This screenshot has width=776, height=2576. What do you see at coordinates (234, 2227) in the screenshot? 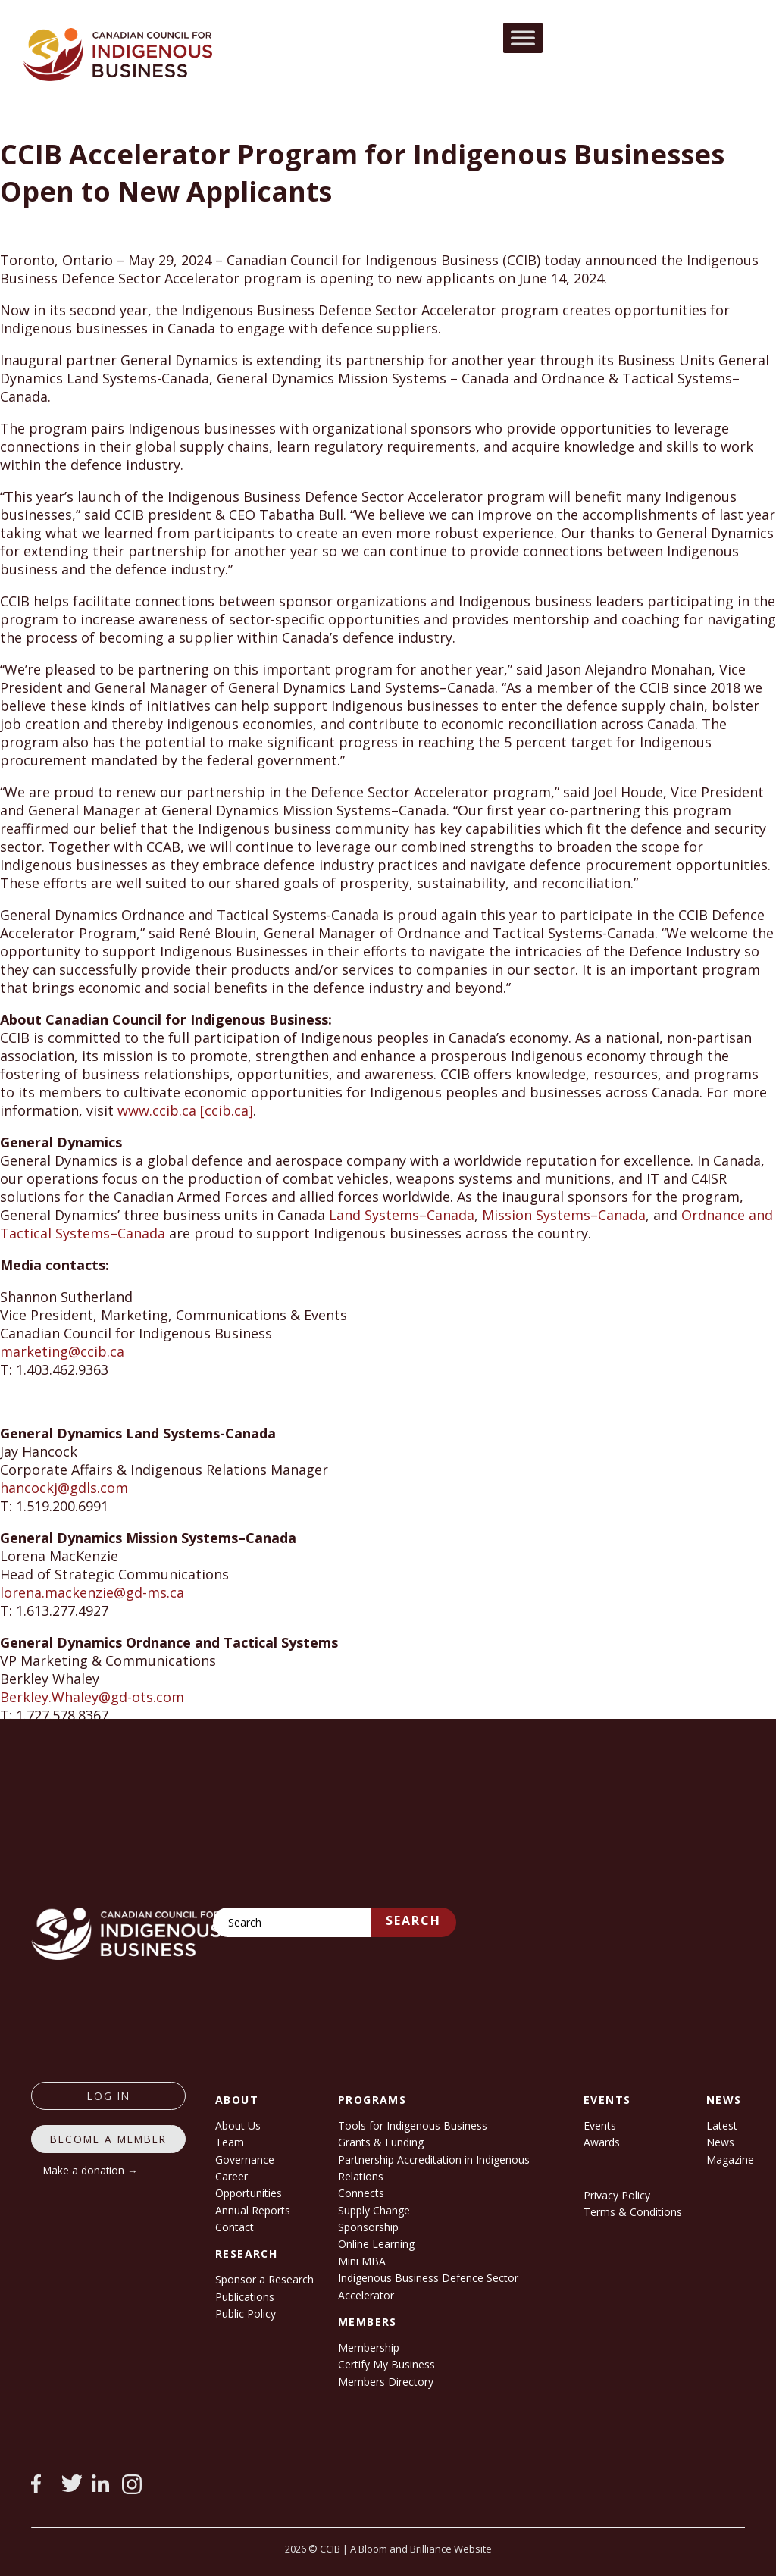
I see `Contact` at bounding box center [234, 2227].